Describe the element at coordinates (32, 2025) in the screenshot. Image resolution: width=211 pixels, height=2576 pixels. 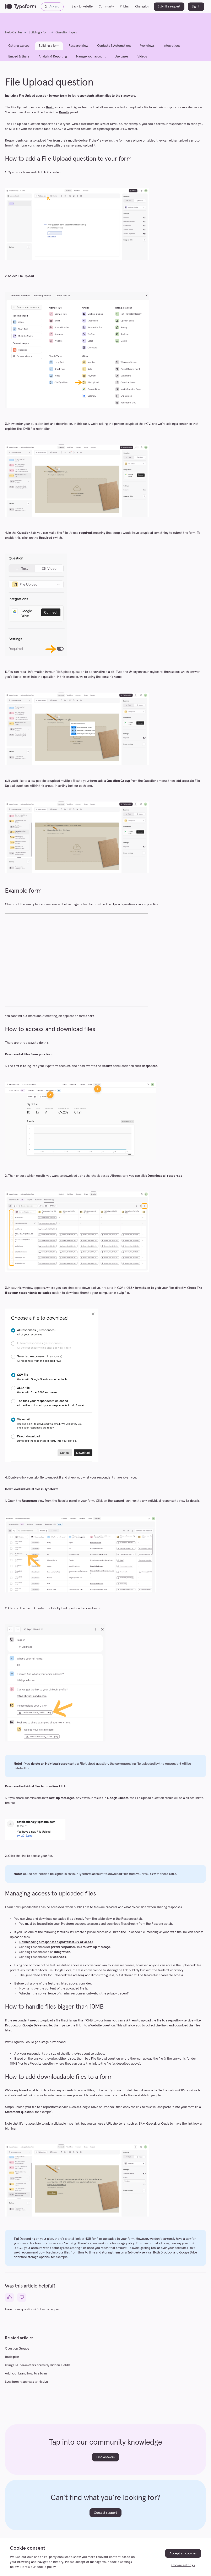
I see `Google Drive` at that location.